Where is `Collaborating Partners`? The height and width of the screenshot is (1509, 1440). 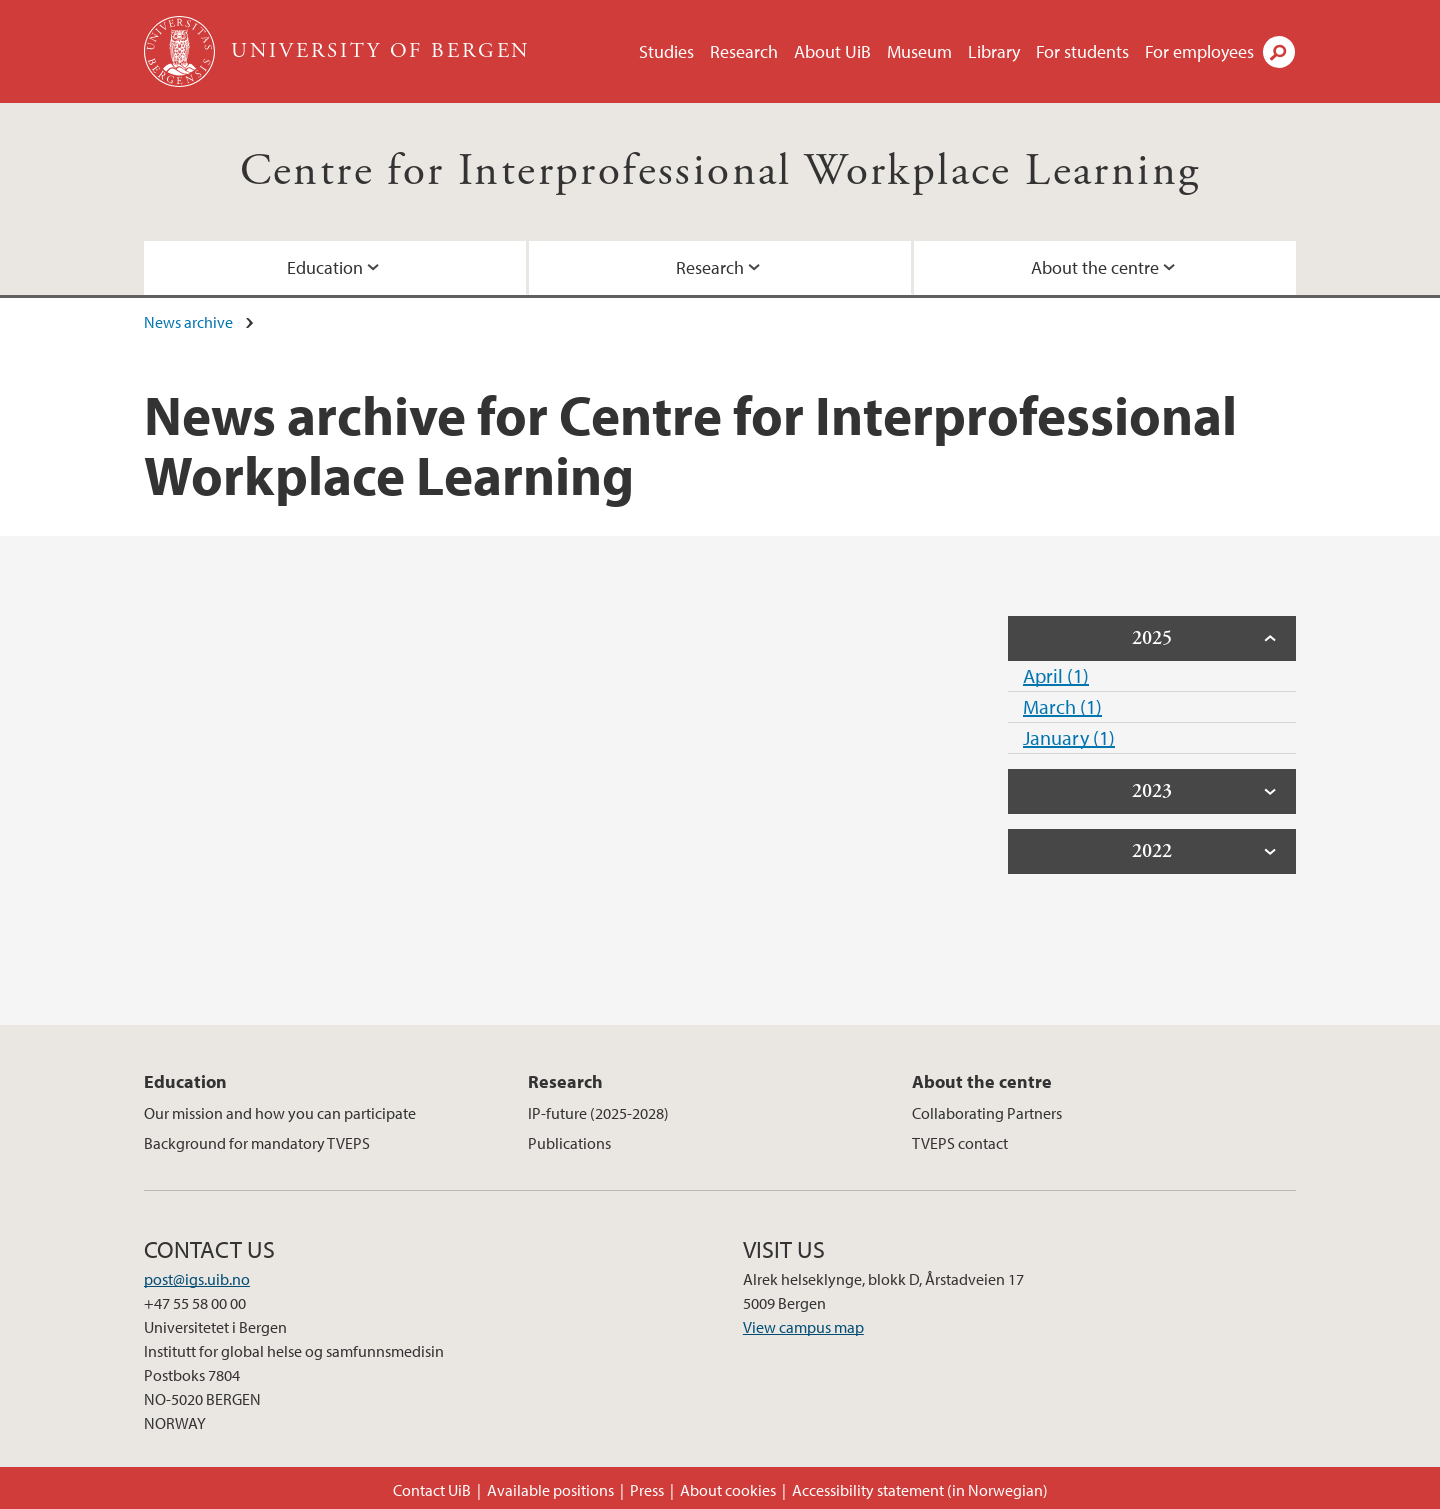
Collaborating Partners is located at coordinates (987, 1113).